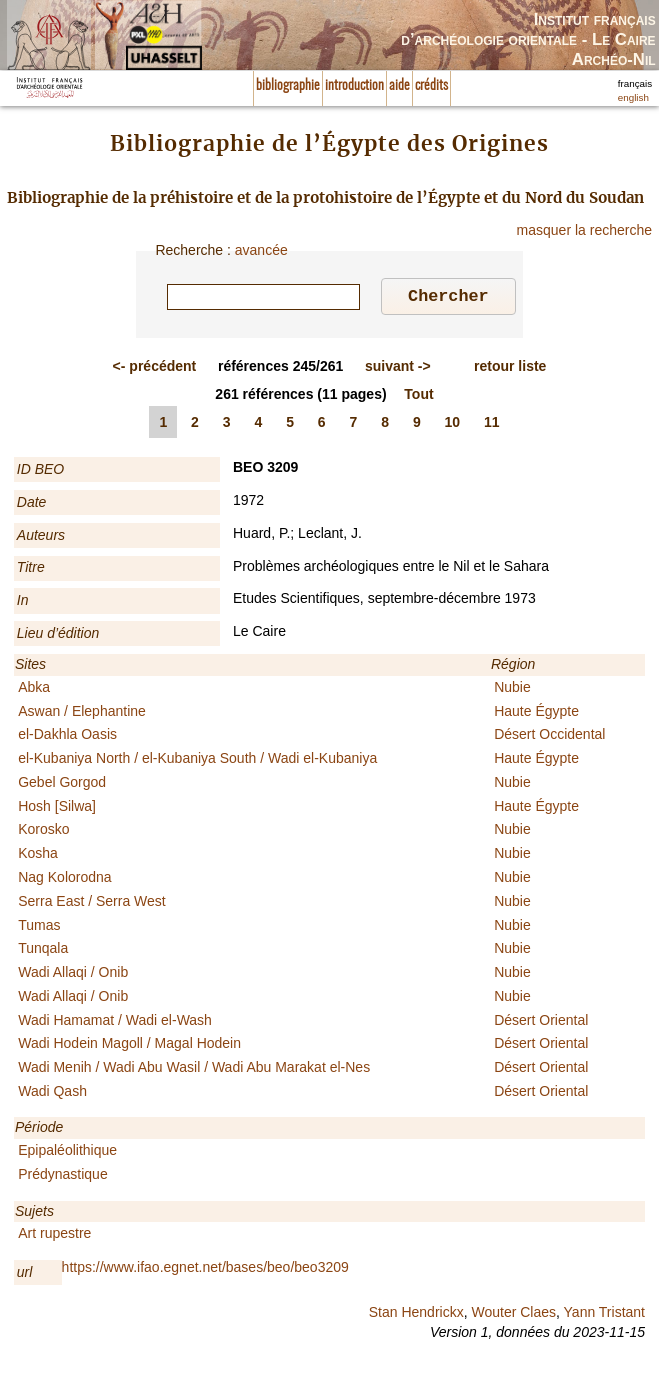 The image size is (659, 1374). What do you see at coordinates (205, 1270) in the screenshot?
I see `https://www.ifao.egnet.net/bases/beo/beo3209` at bounding box center [205, 1270].